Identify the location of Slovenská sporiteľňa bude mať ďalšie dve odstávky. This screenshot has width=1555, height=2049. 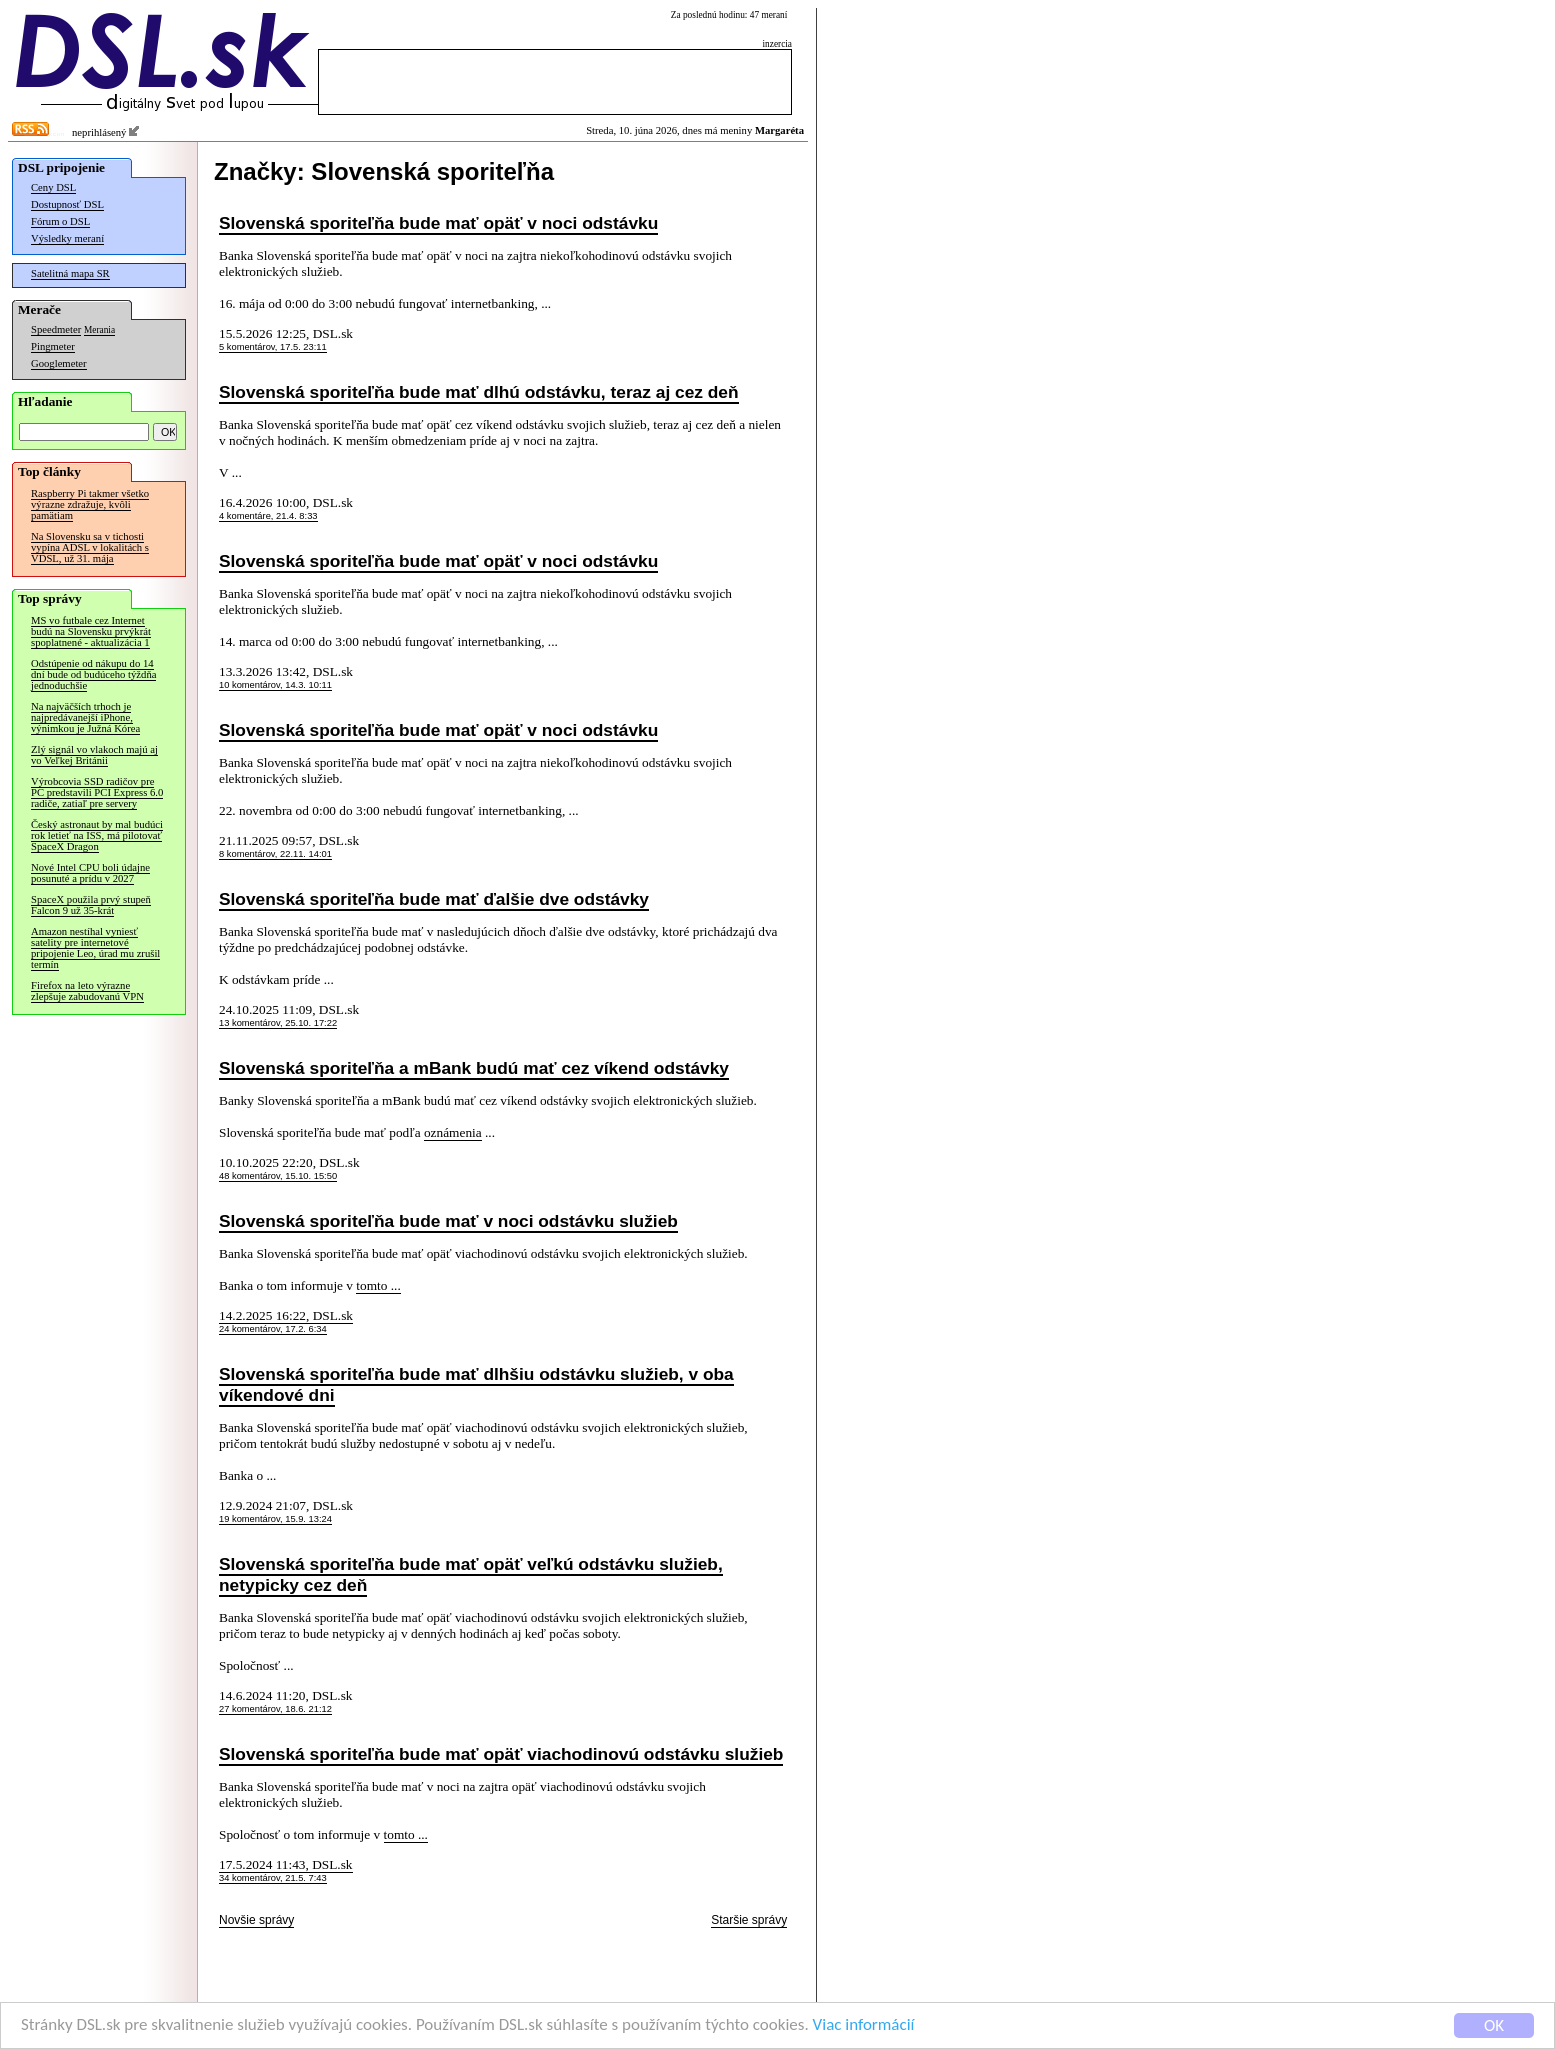
(434, 899).